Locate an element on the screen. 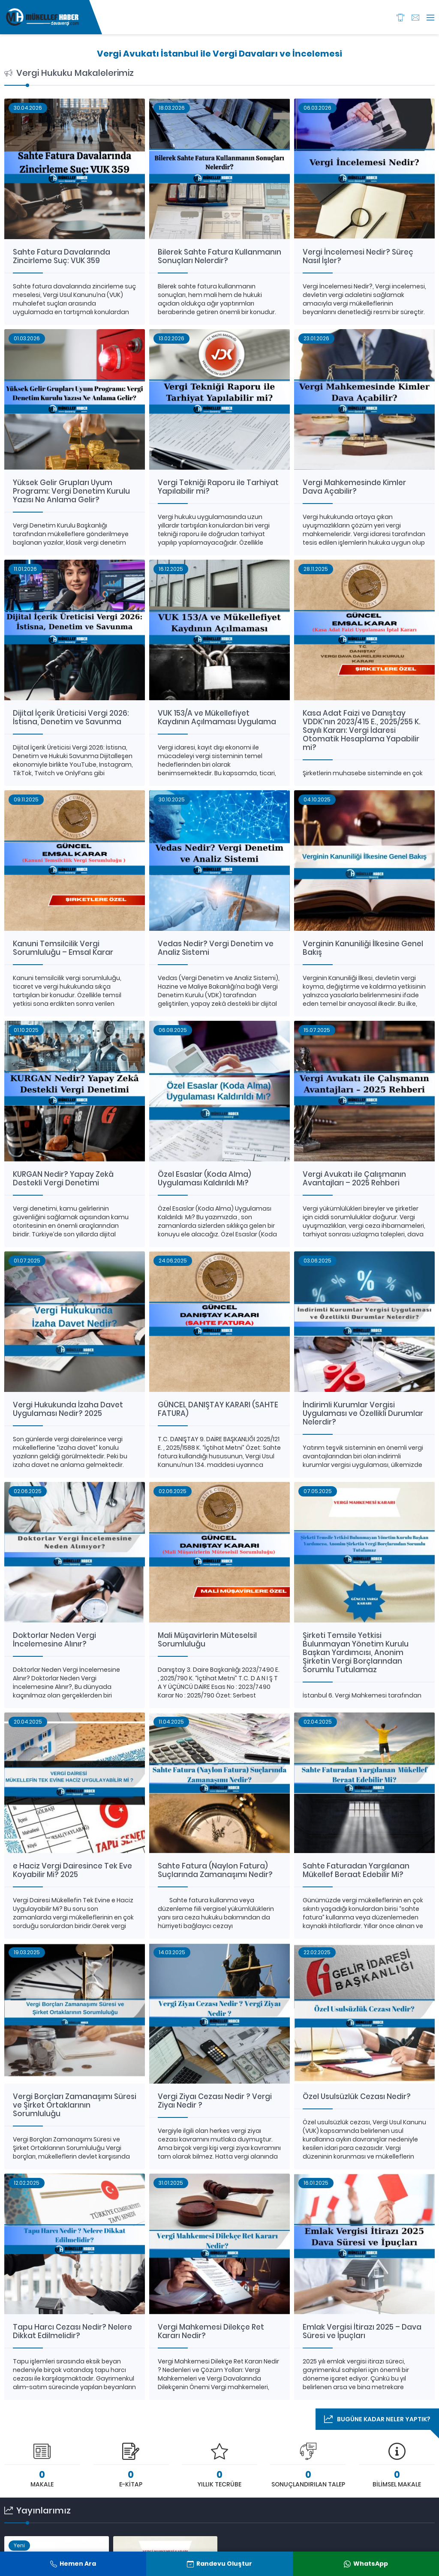  Vergi Mahkemesi Dilekçe Ret Kararı Nedir? is located at coordinates (211, 2331).